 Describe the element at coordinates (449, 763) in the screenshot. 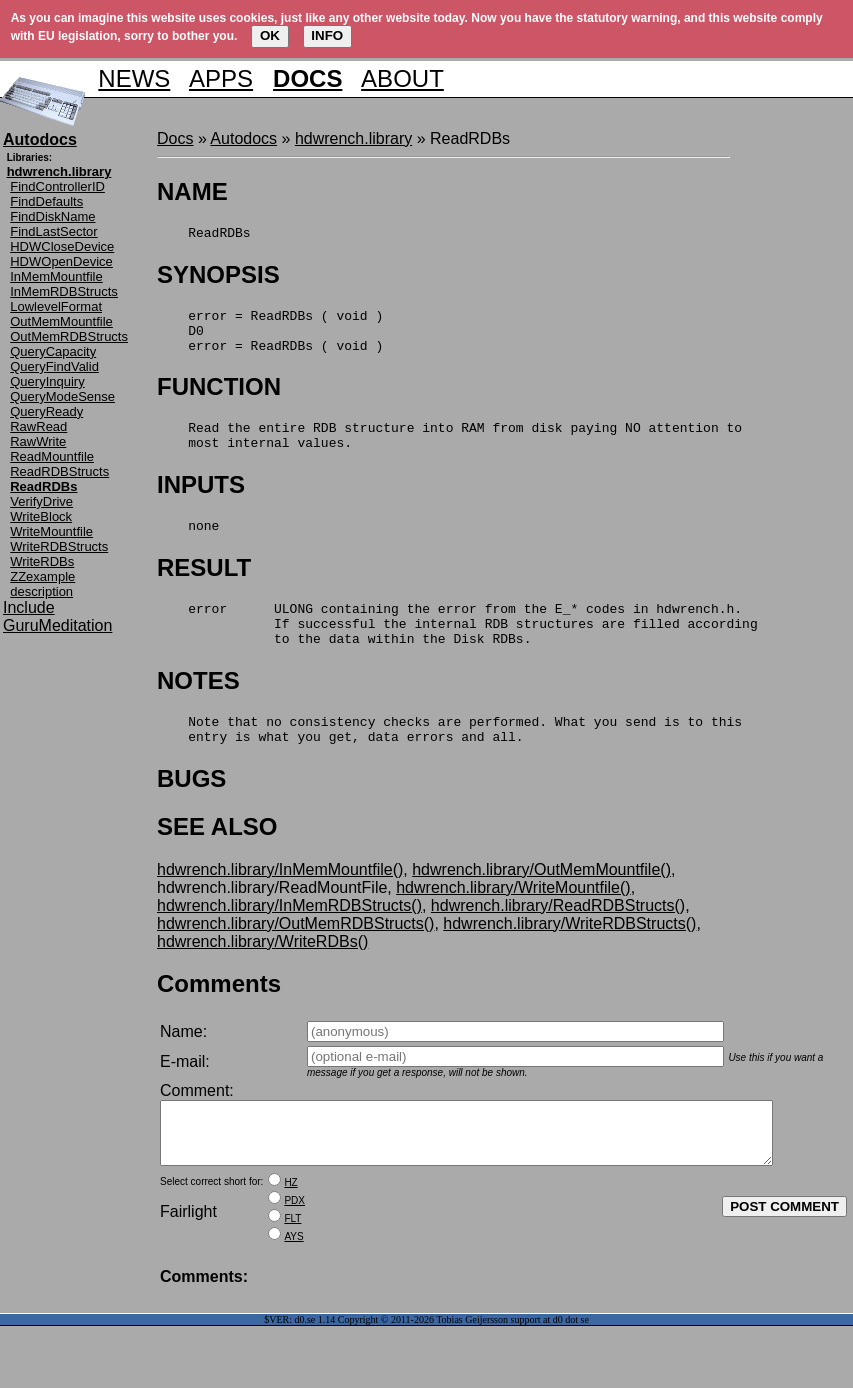

I see `Note that no consistency checks are performed. What you send is to this entry is what you get, data errors and all.` at that location.